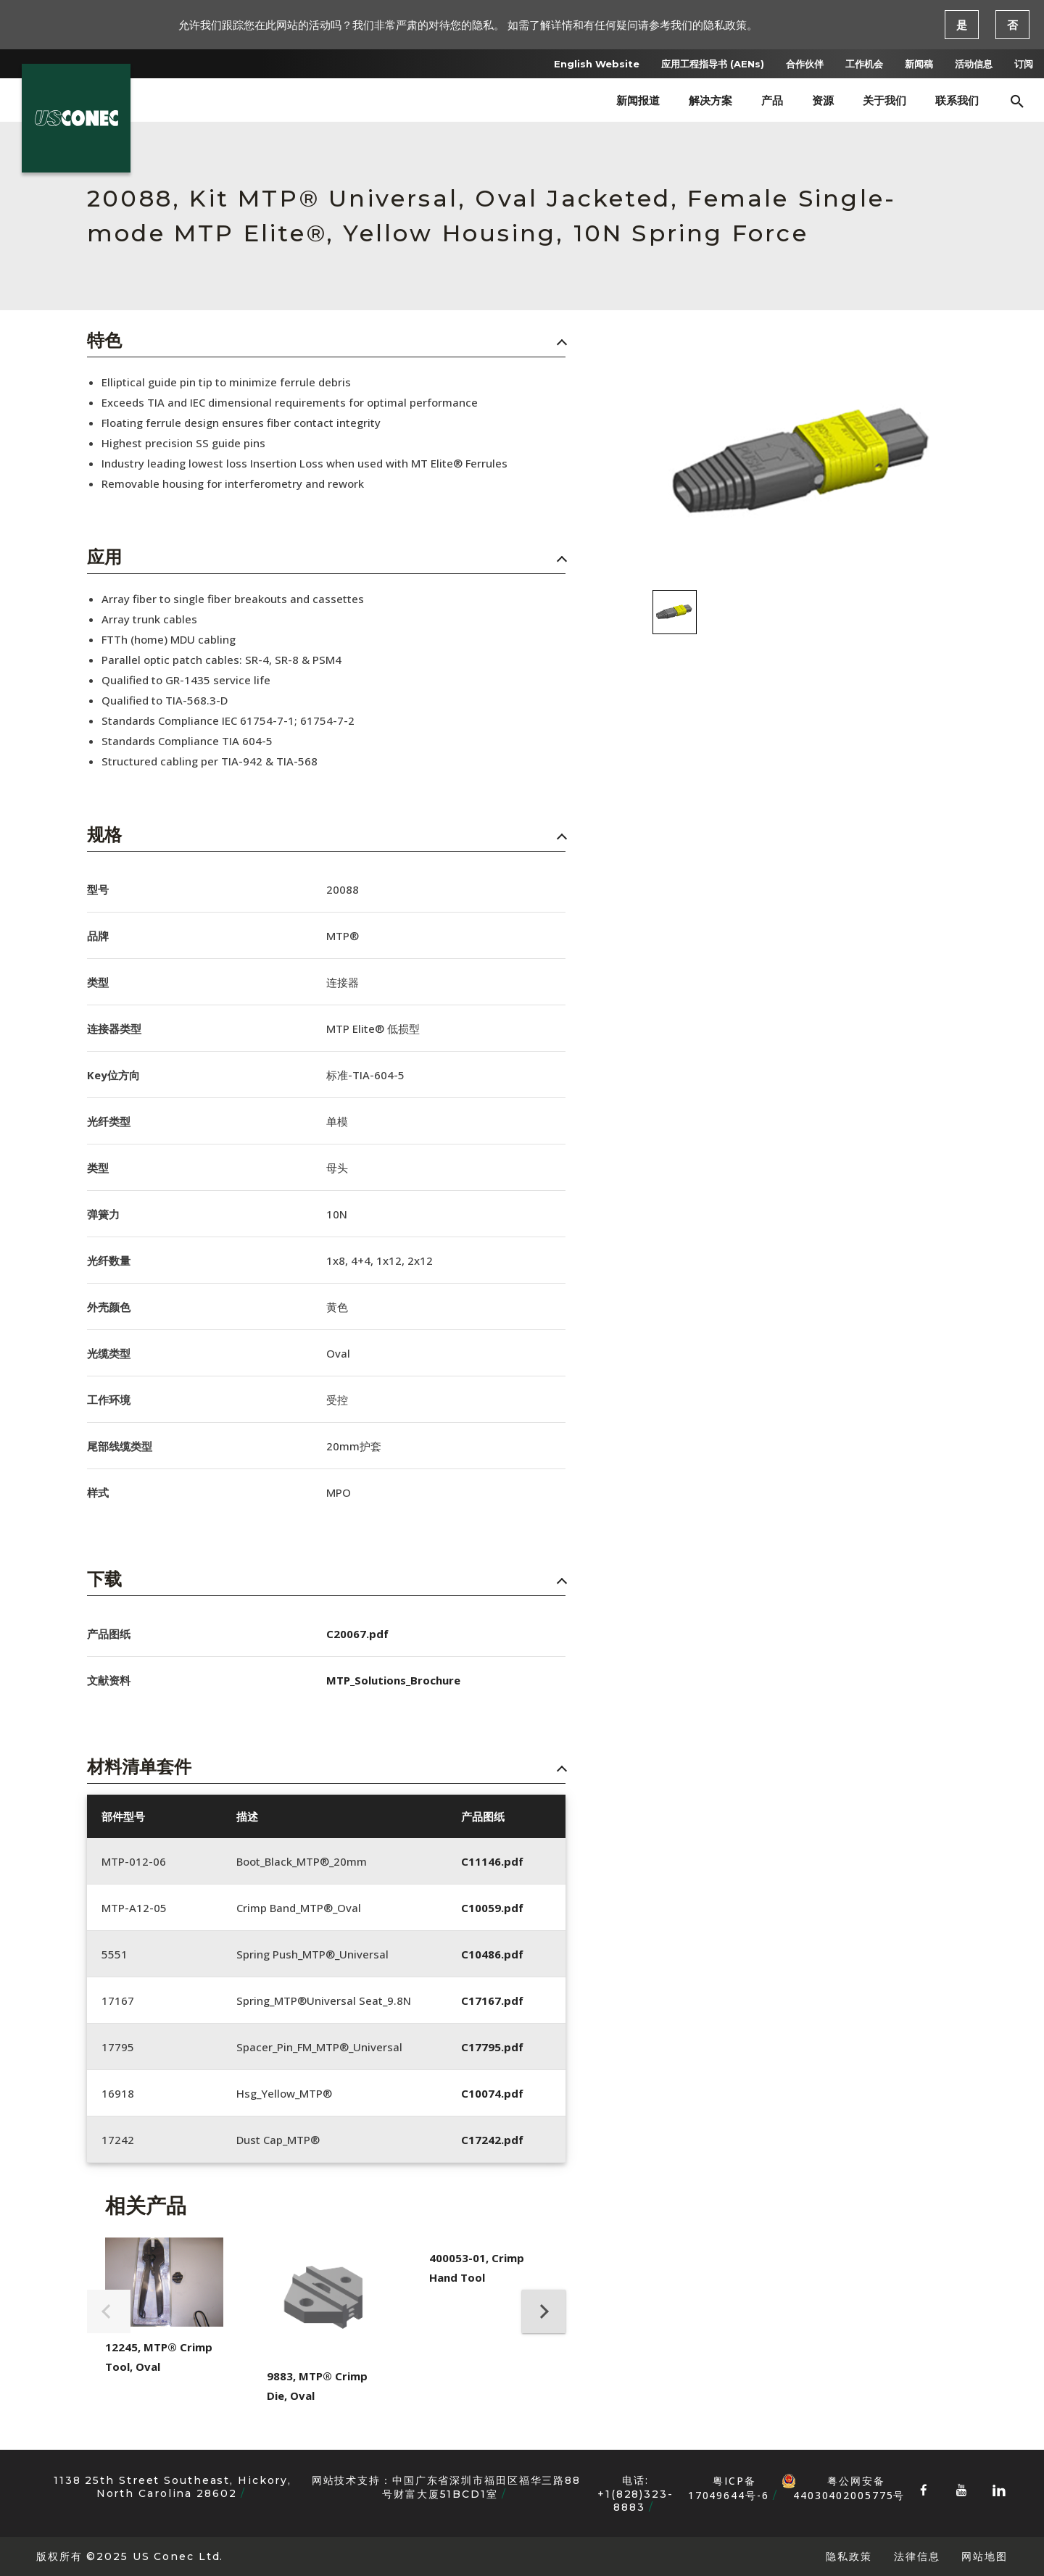 The height and width of the screenshot is (2576, 1044). I want to click on 联系我们, so click(957, 100).